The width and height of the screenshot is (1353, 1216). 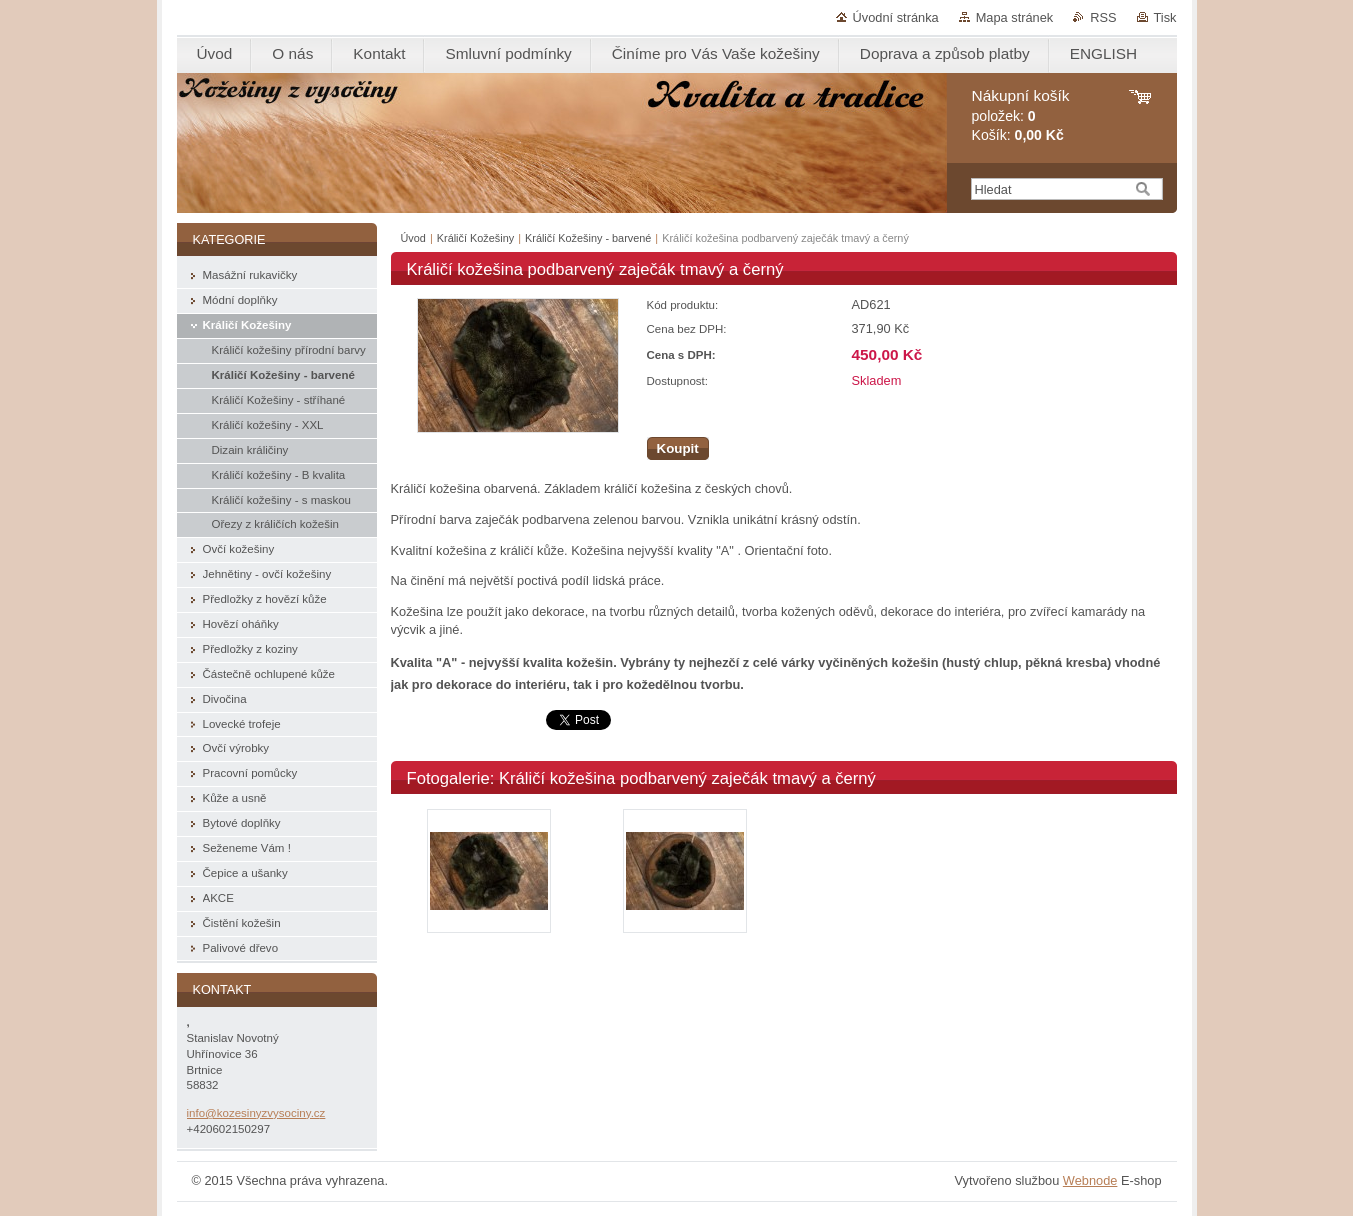 I want to click on RSS, so click(x=1103, y=17).